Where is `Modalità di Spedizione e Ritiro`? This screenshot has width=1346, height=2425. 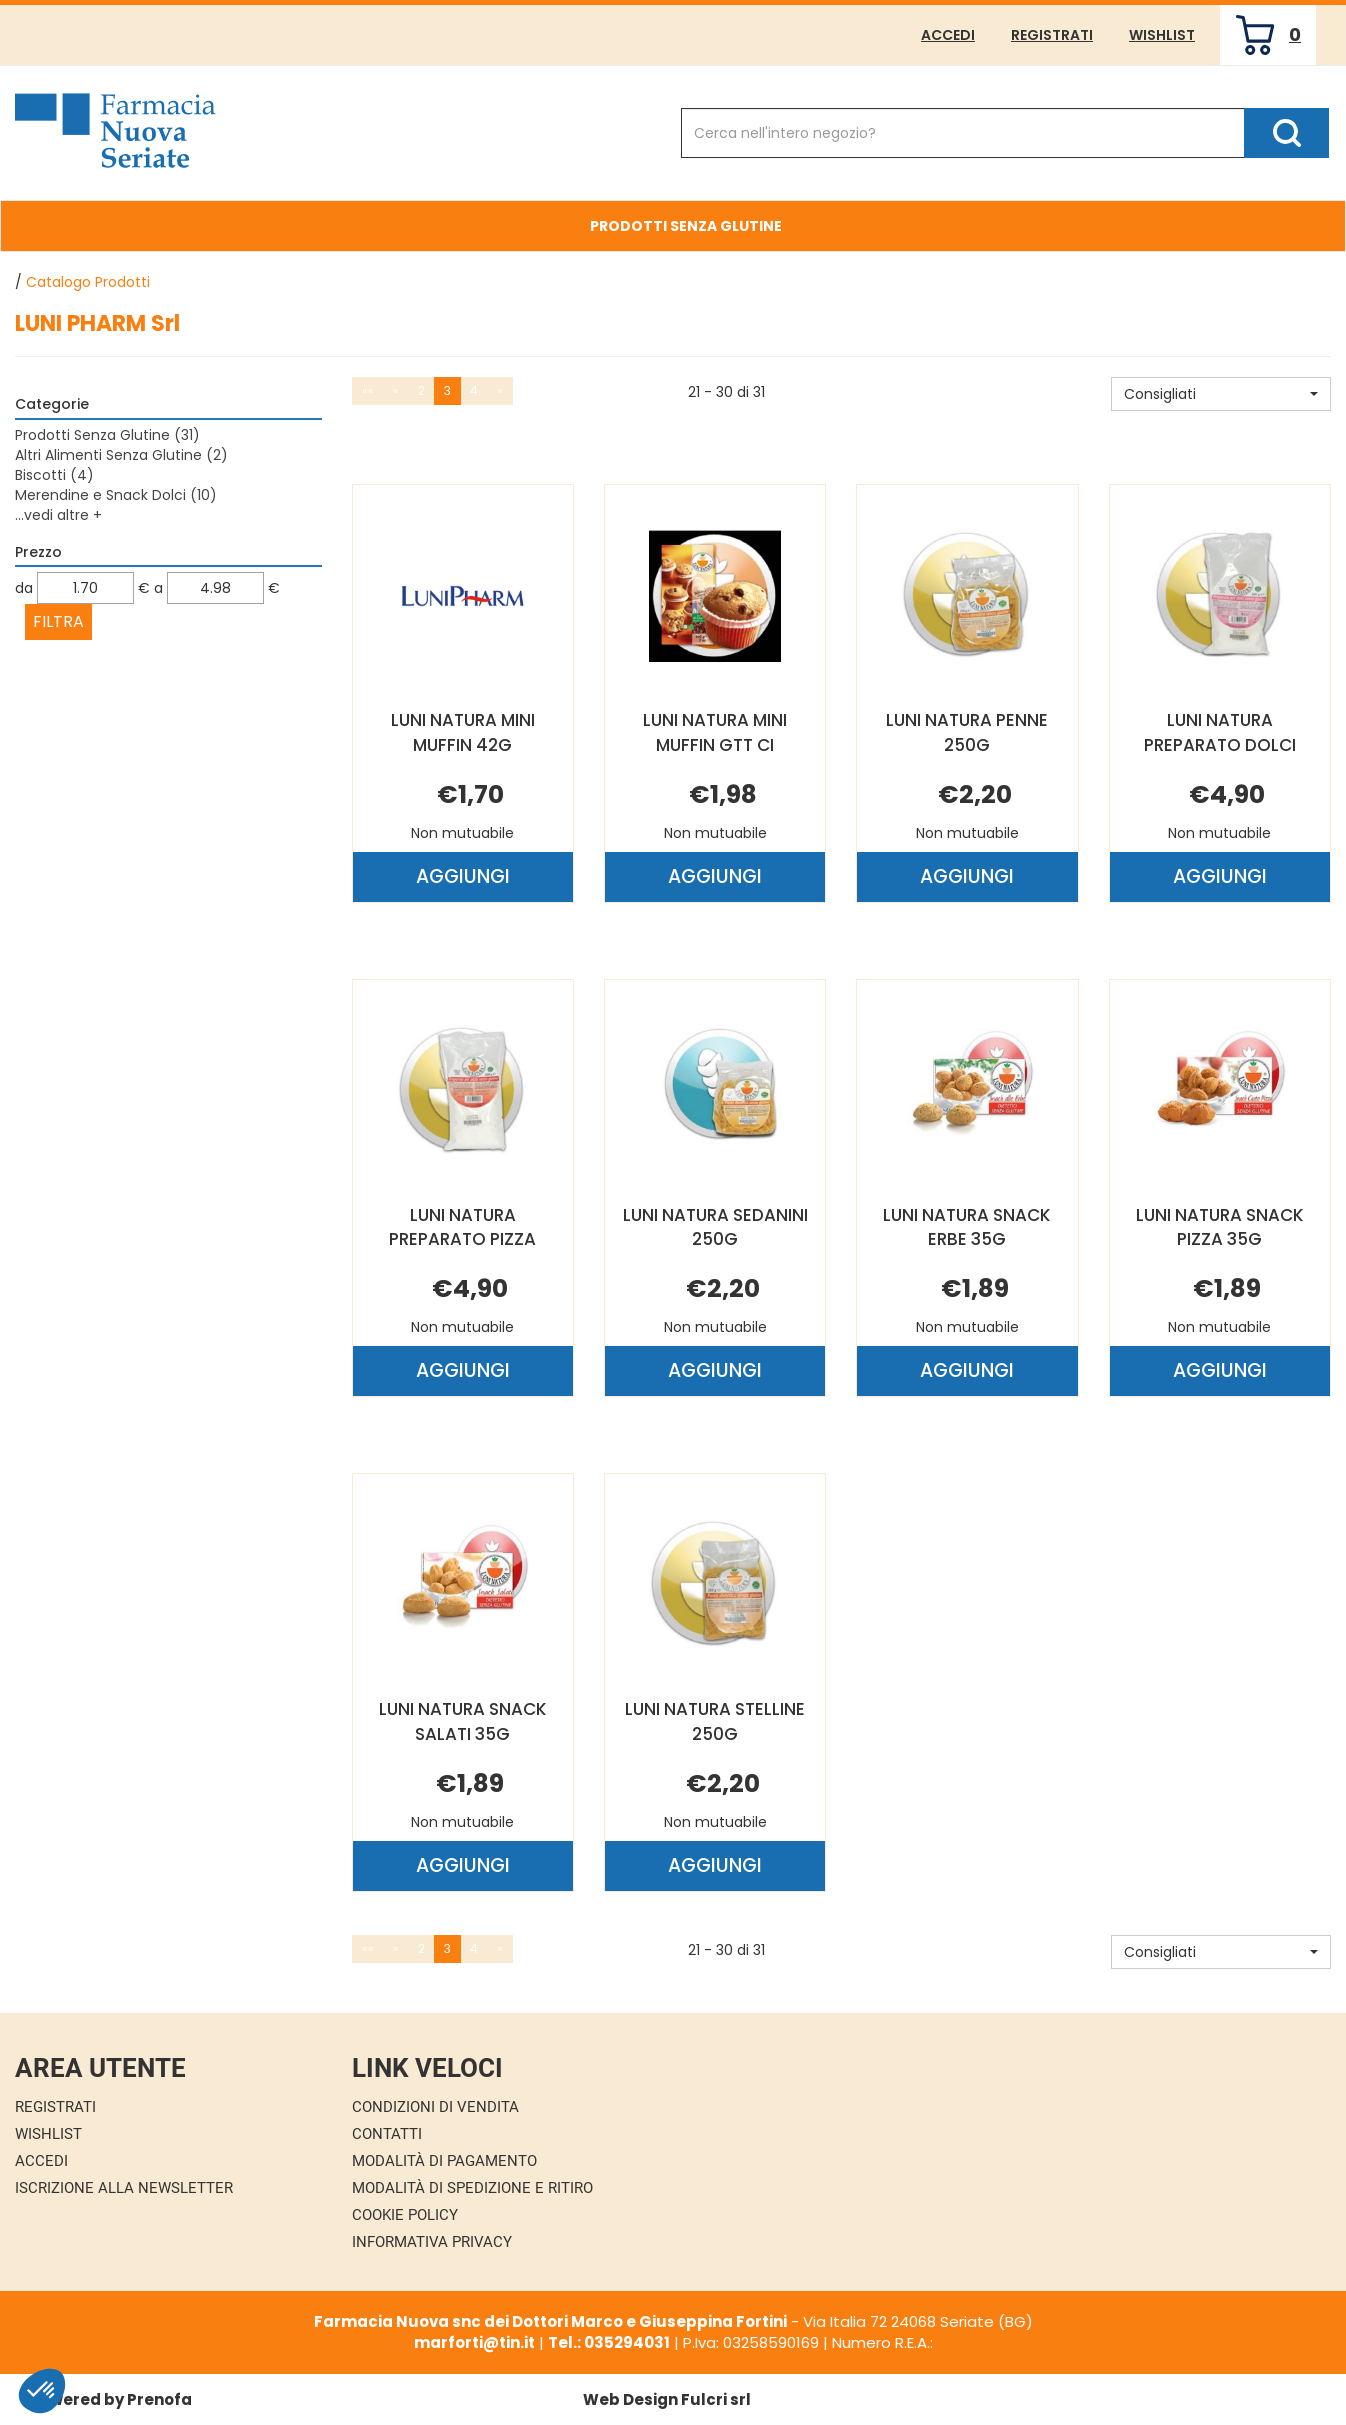
Modalità di Spedizione e Ritiro is located at coordinates (472, 2188).